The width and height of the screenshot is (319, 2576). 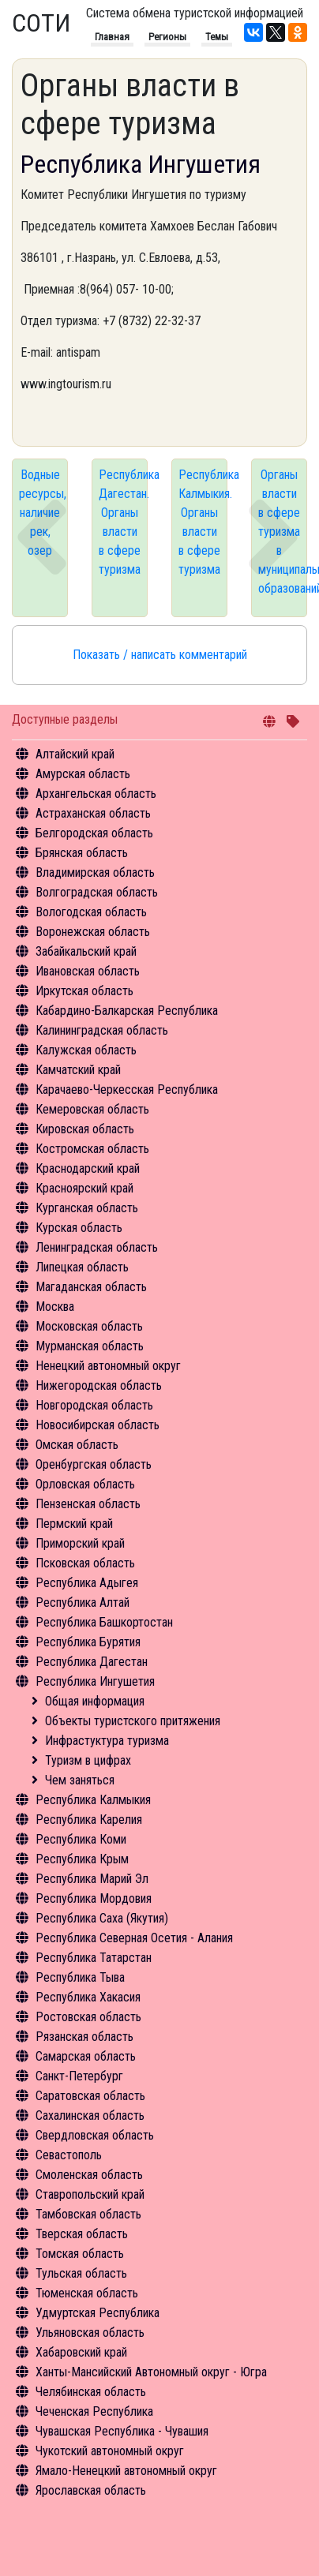 I want to click on Республика Хакасия, so click(x=88, y=1997).